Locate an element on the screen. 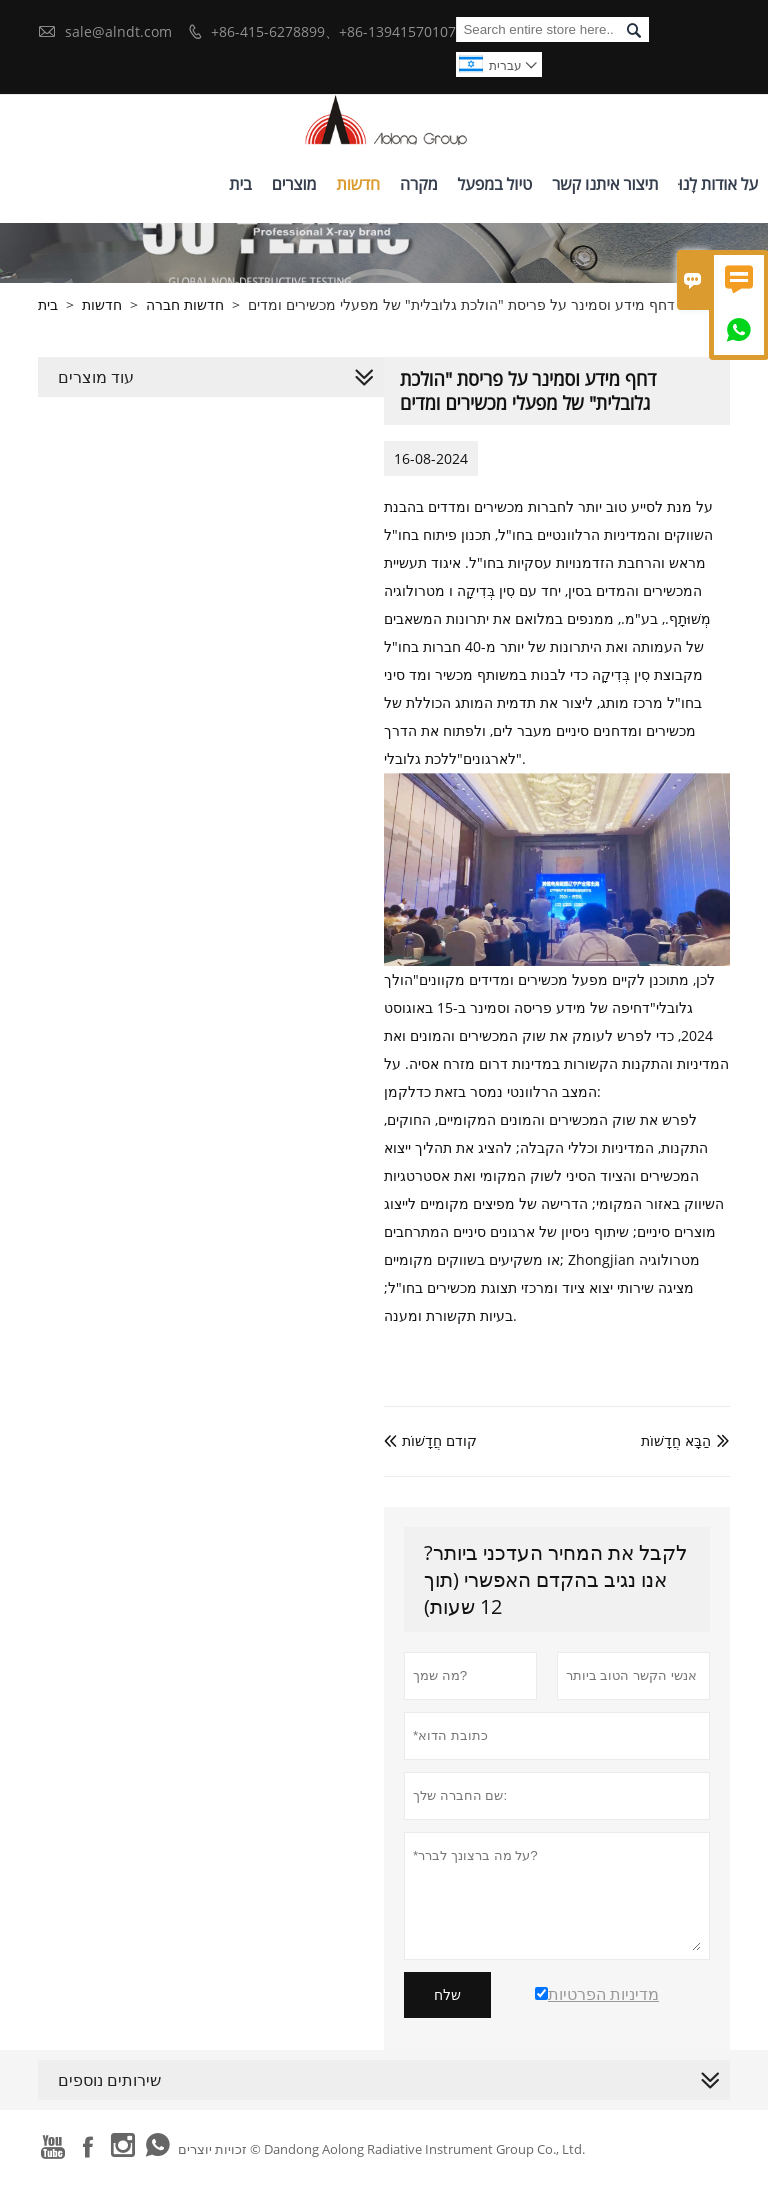 This screenshot has height=2188, width=768. תיצור איתנו קשר is located at coordinates (605, 184).